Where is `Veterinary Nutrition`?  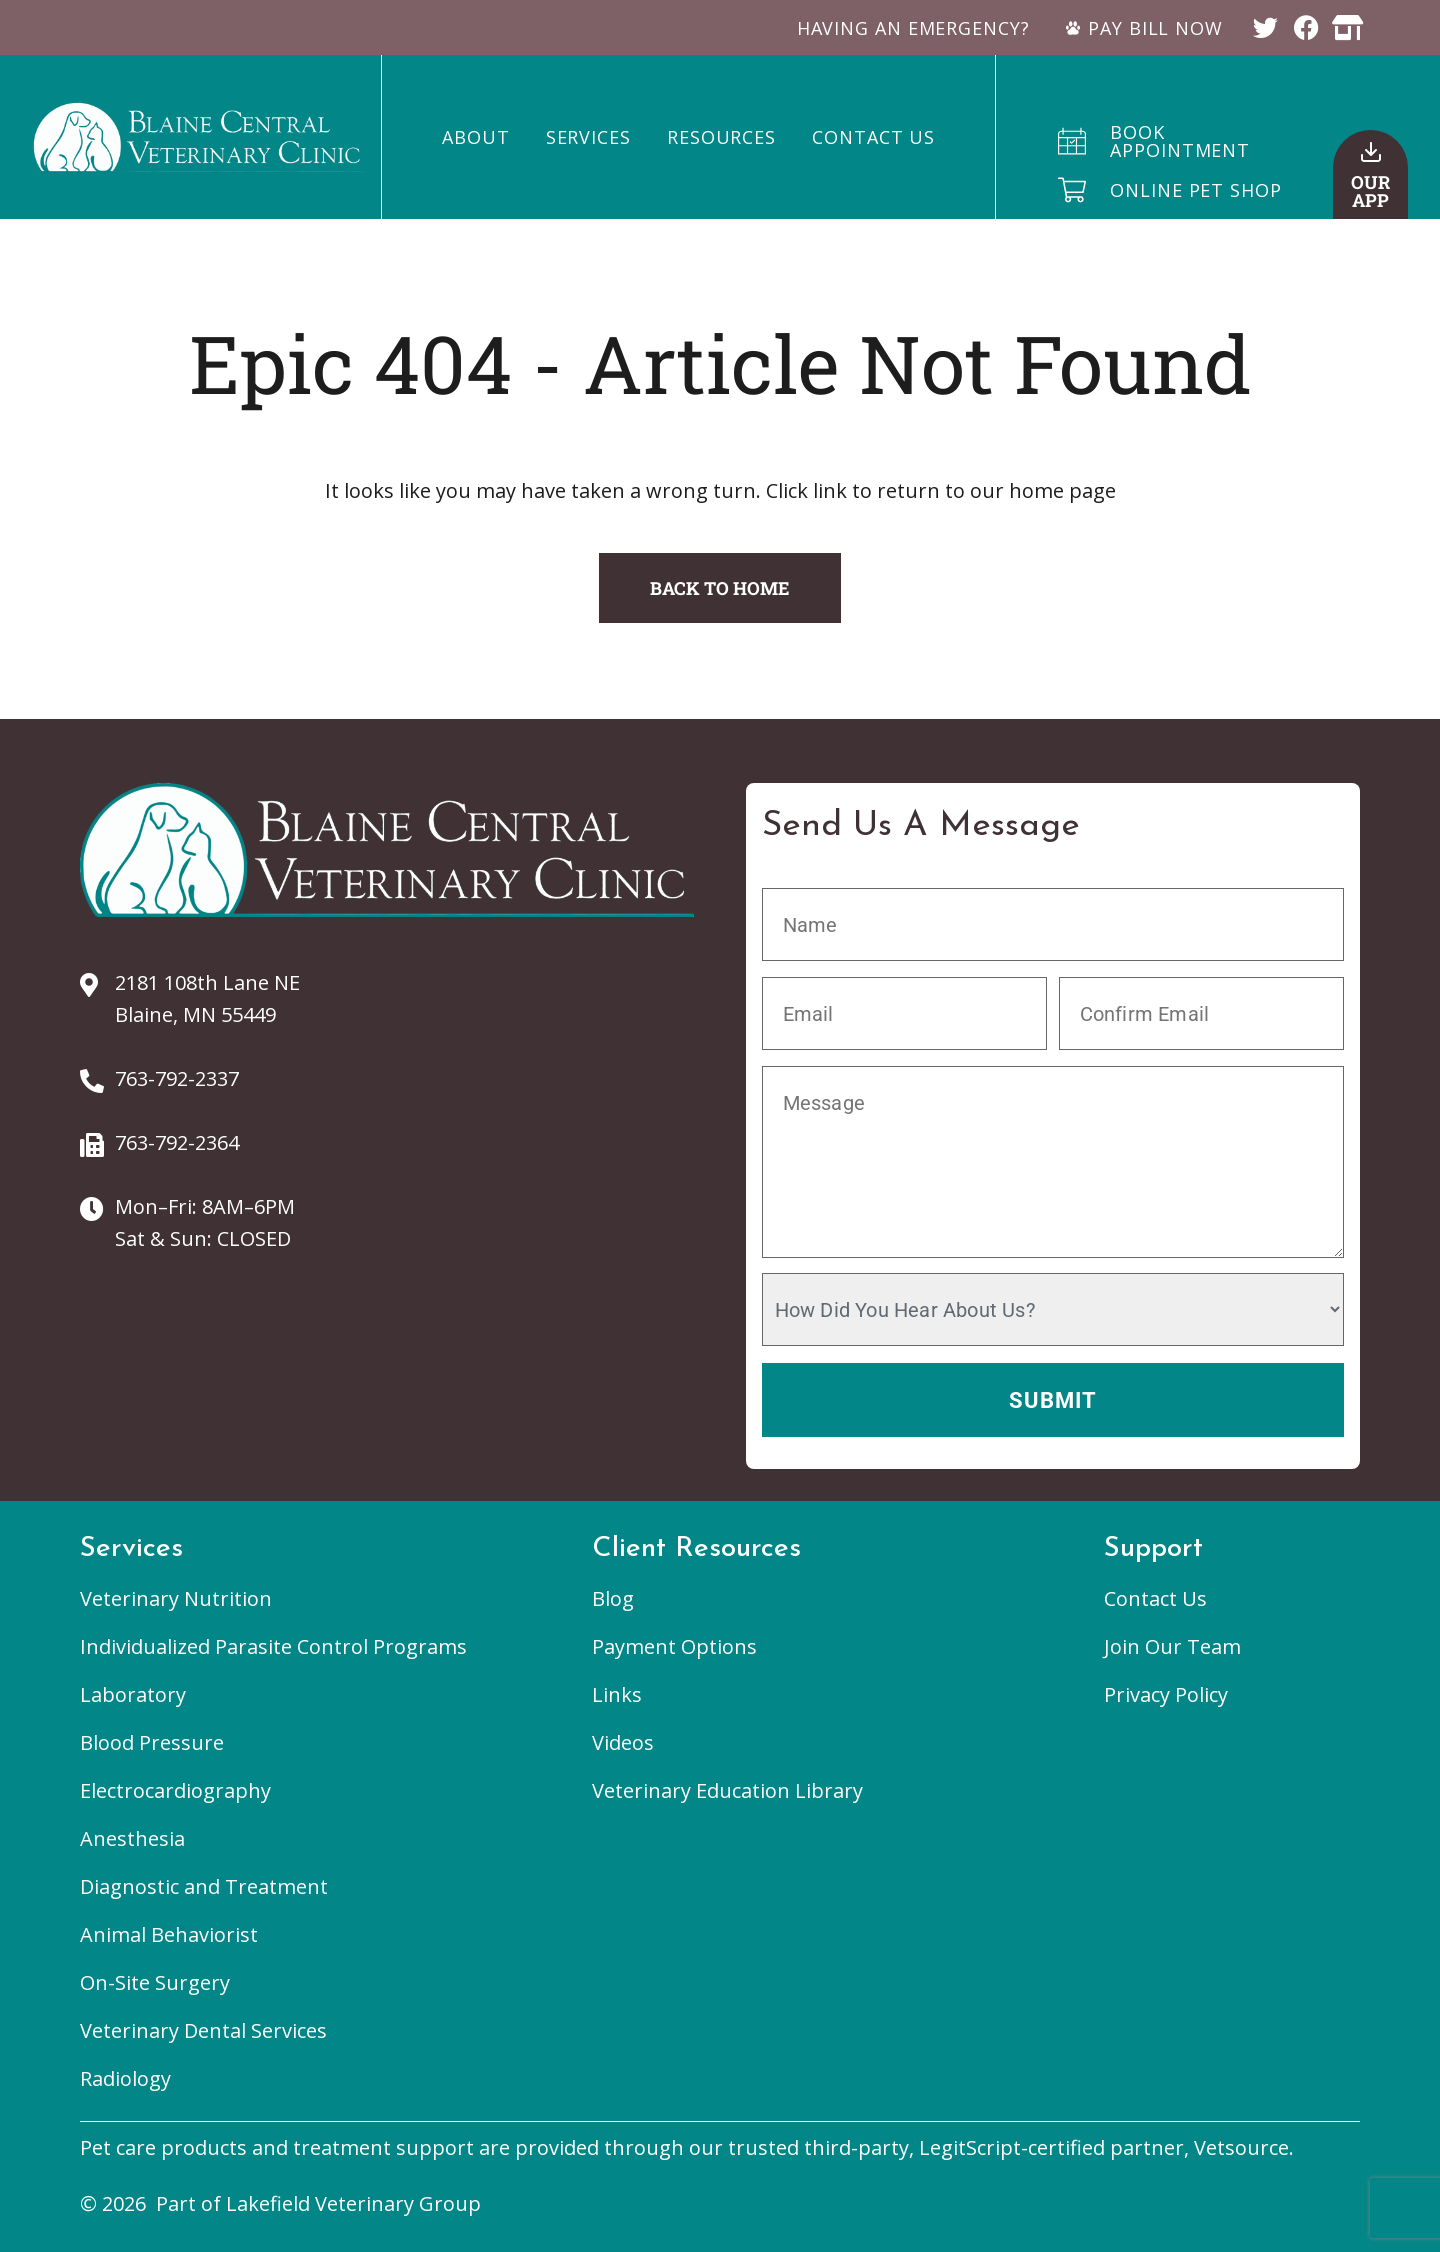
Veterinary Nutrition is located at coordinates (176, 1598).